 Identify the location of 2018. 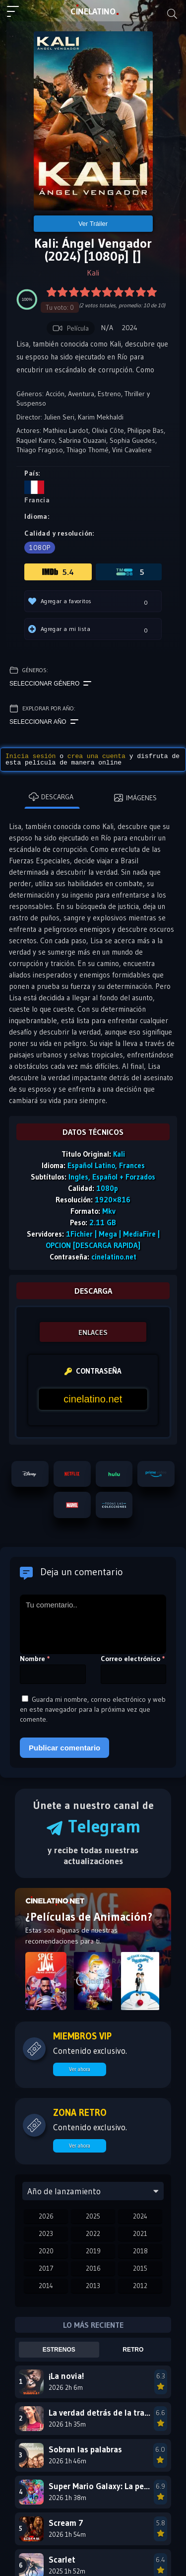
(140, 2251).